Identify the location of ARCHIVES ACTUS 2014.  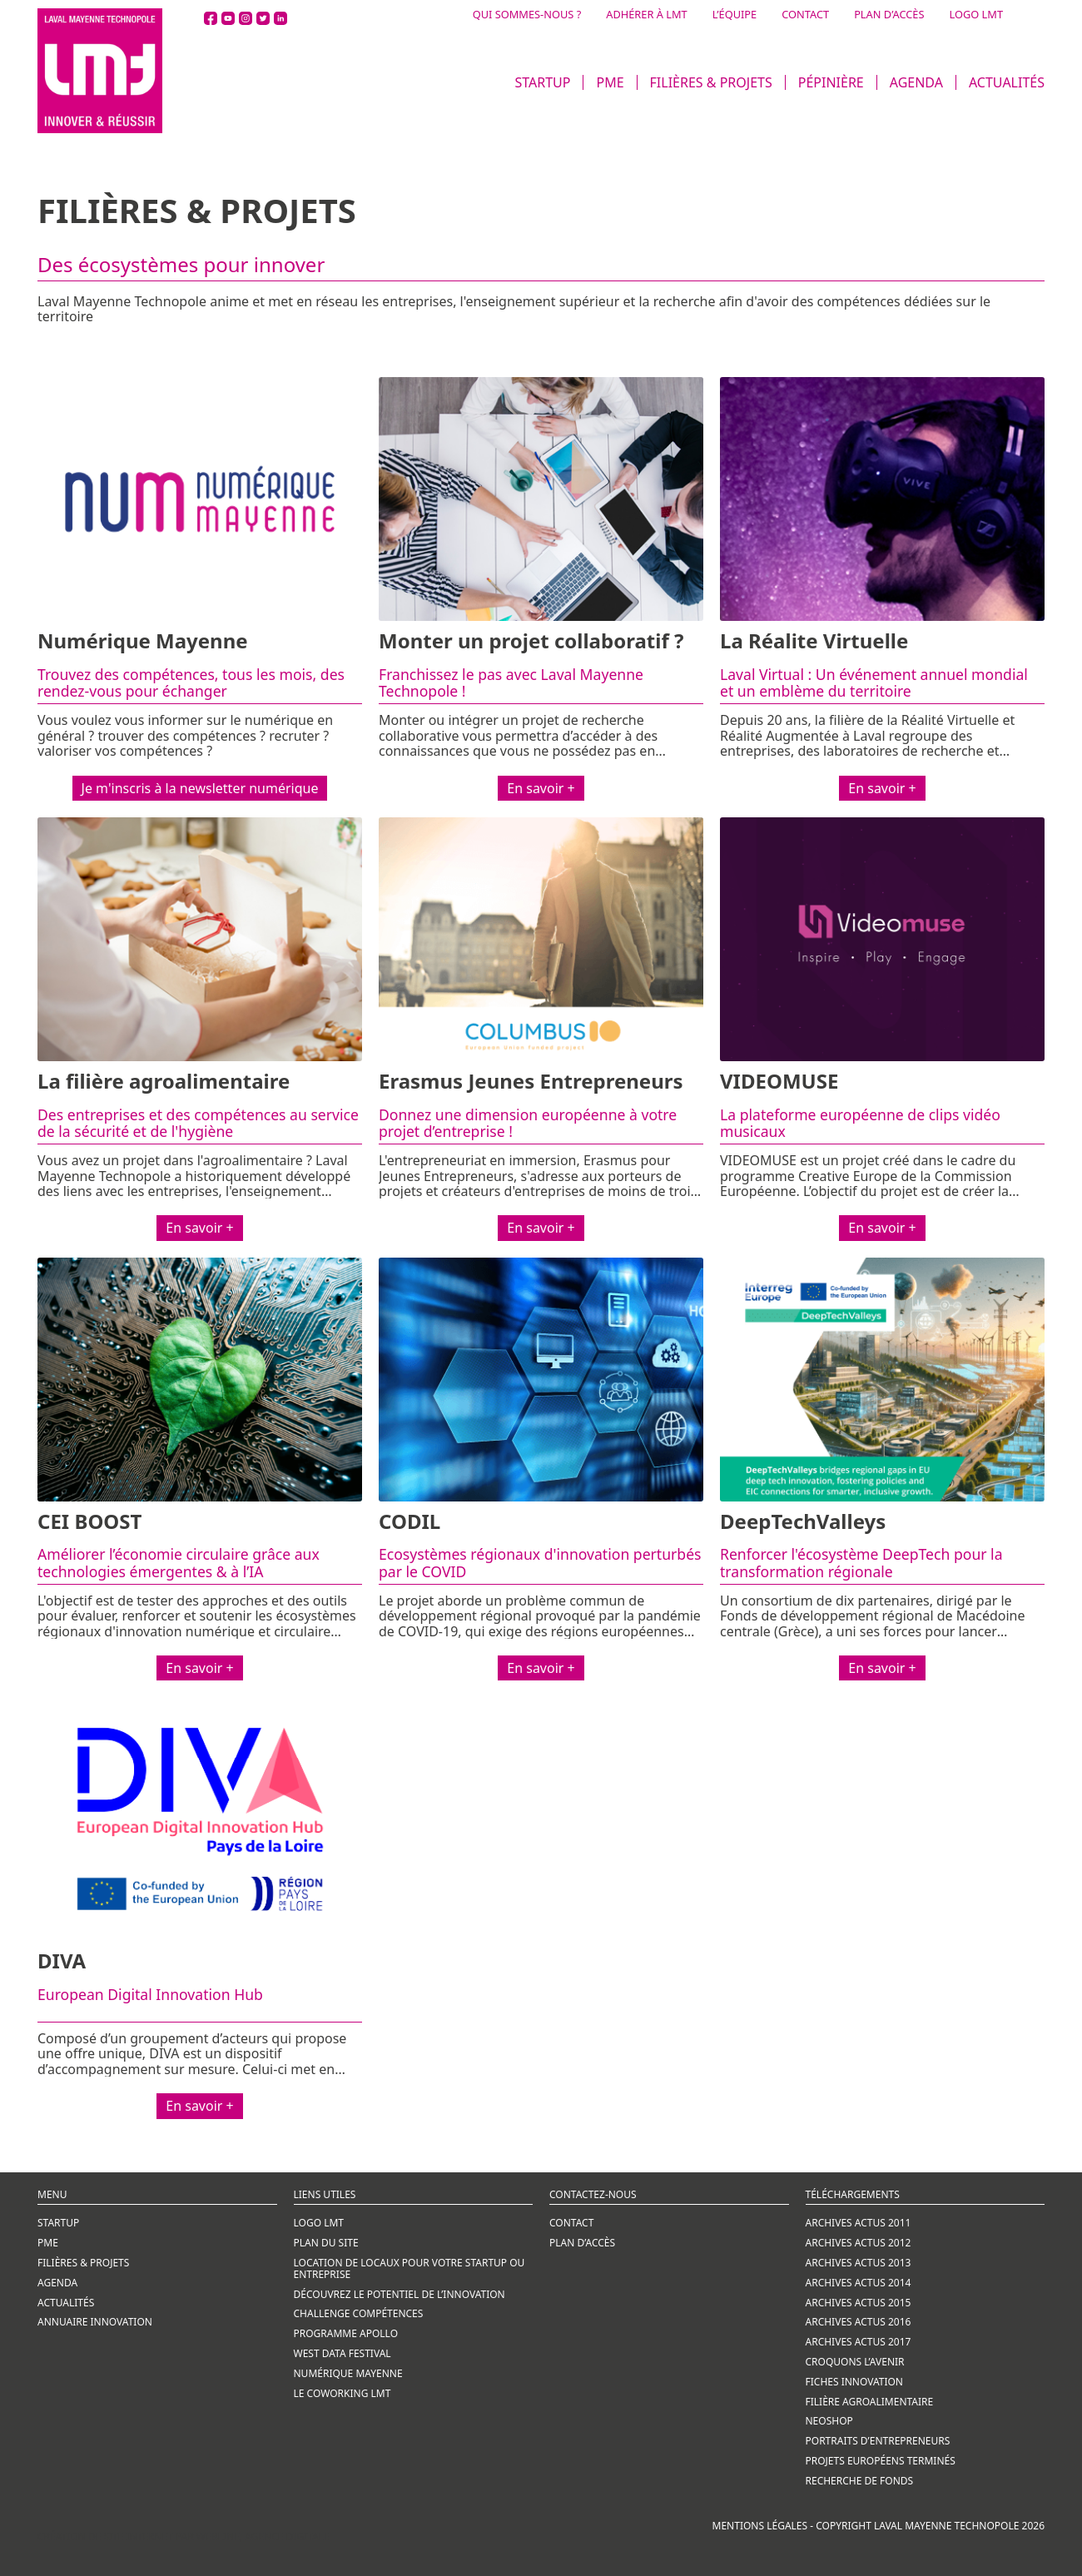
(858, 2283).